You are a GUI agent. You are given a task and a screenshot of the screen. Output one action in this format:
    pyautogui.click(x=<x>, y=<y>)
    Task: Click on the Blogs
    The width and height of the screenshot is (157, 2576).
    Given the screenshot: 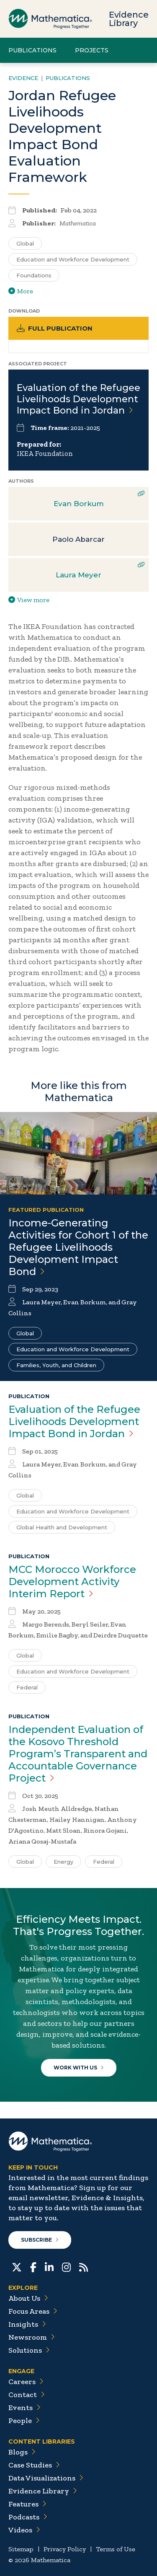 What is the action you would take?
    pyautogui.click(x=22, y=2452)
    